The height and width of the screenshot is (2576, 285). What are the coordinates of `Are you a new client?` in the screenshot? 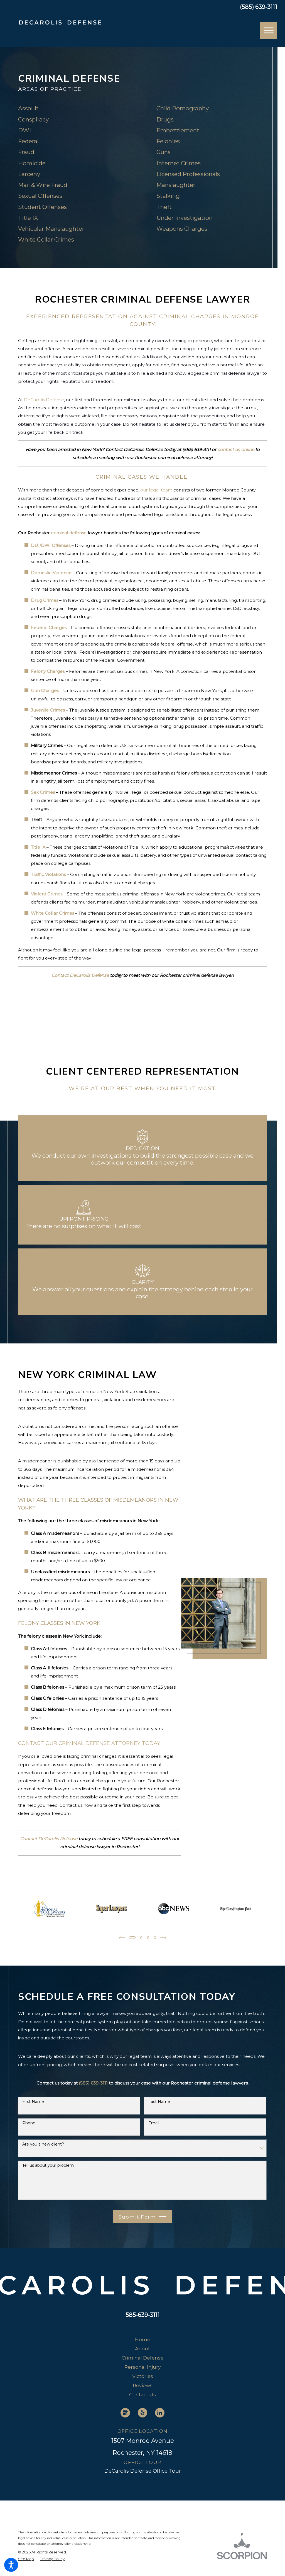 It's located at (43, 2144).